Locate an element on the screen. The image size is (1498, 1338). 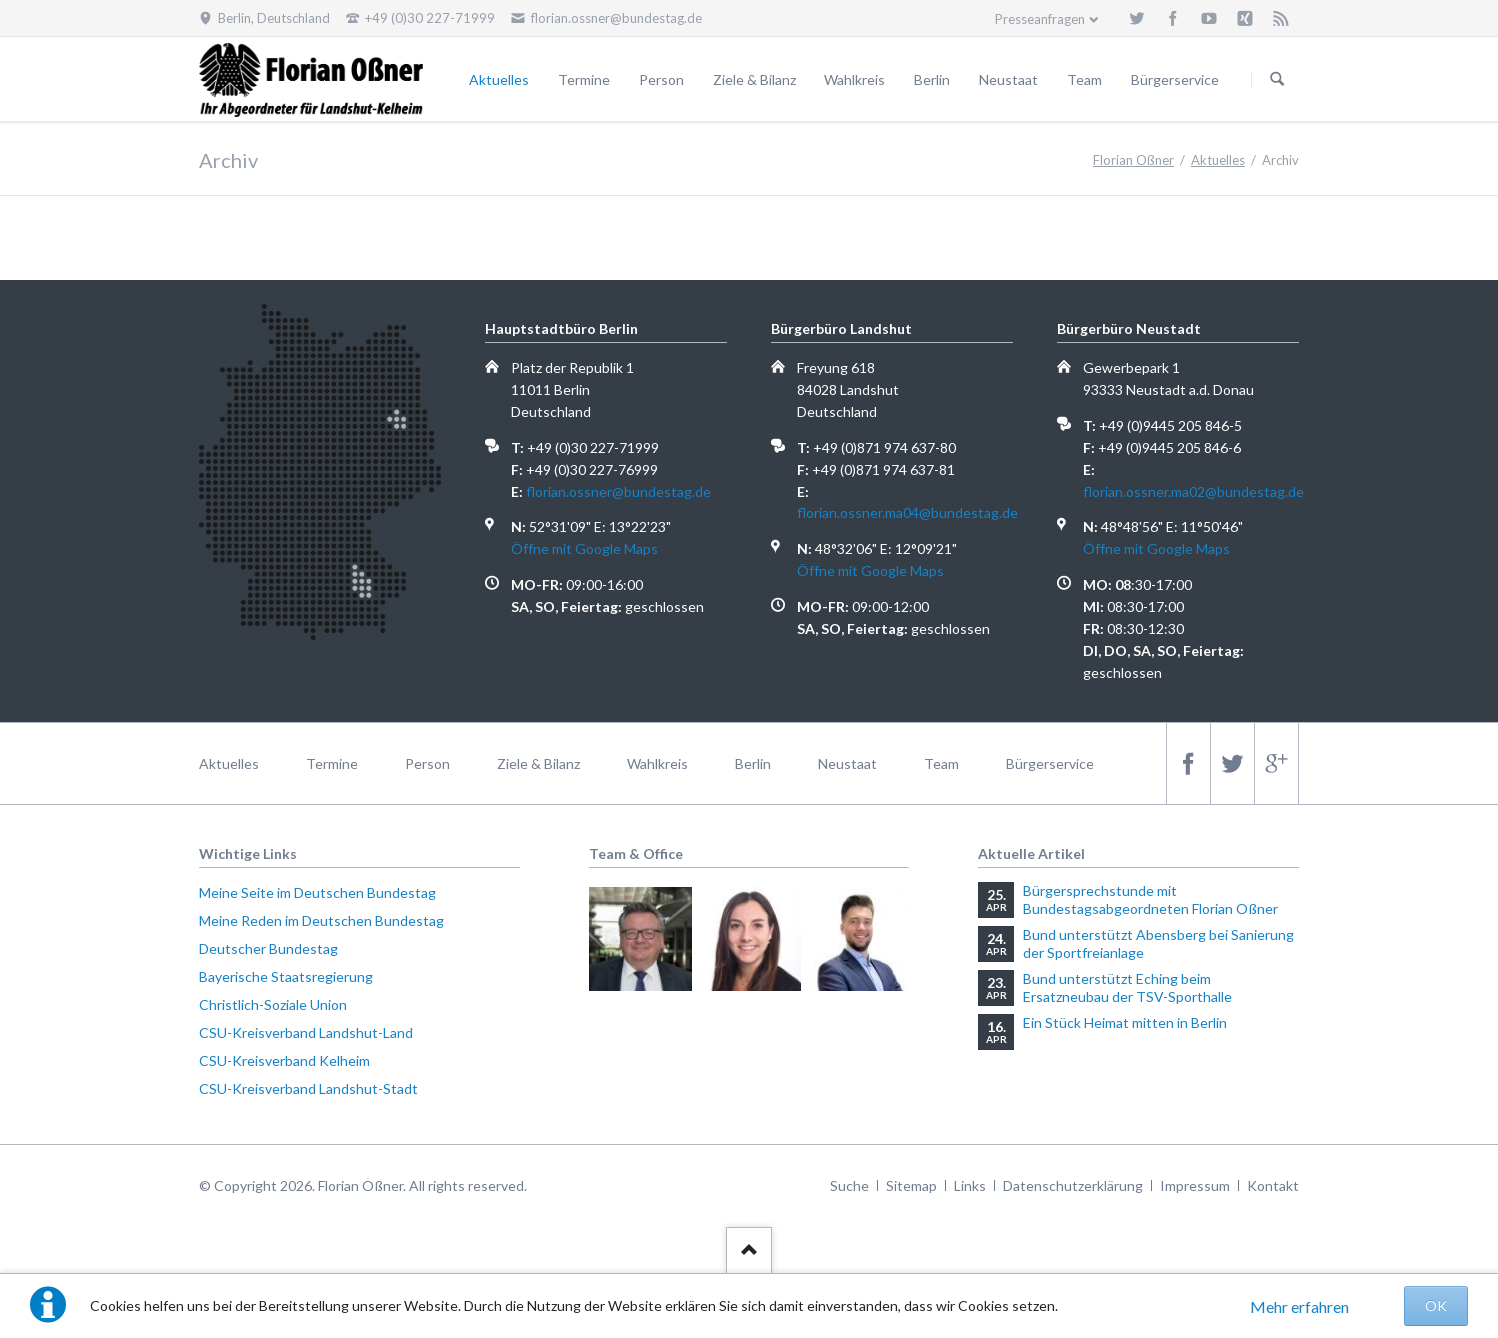
Ziele & Bilanz is located at coordinates (754, 79).